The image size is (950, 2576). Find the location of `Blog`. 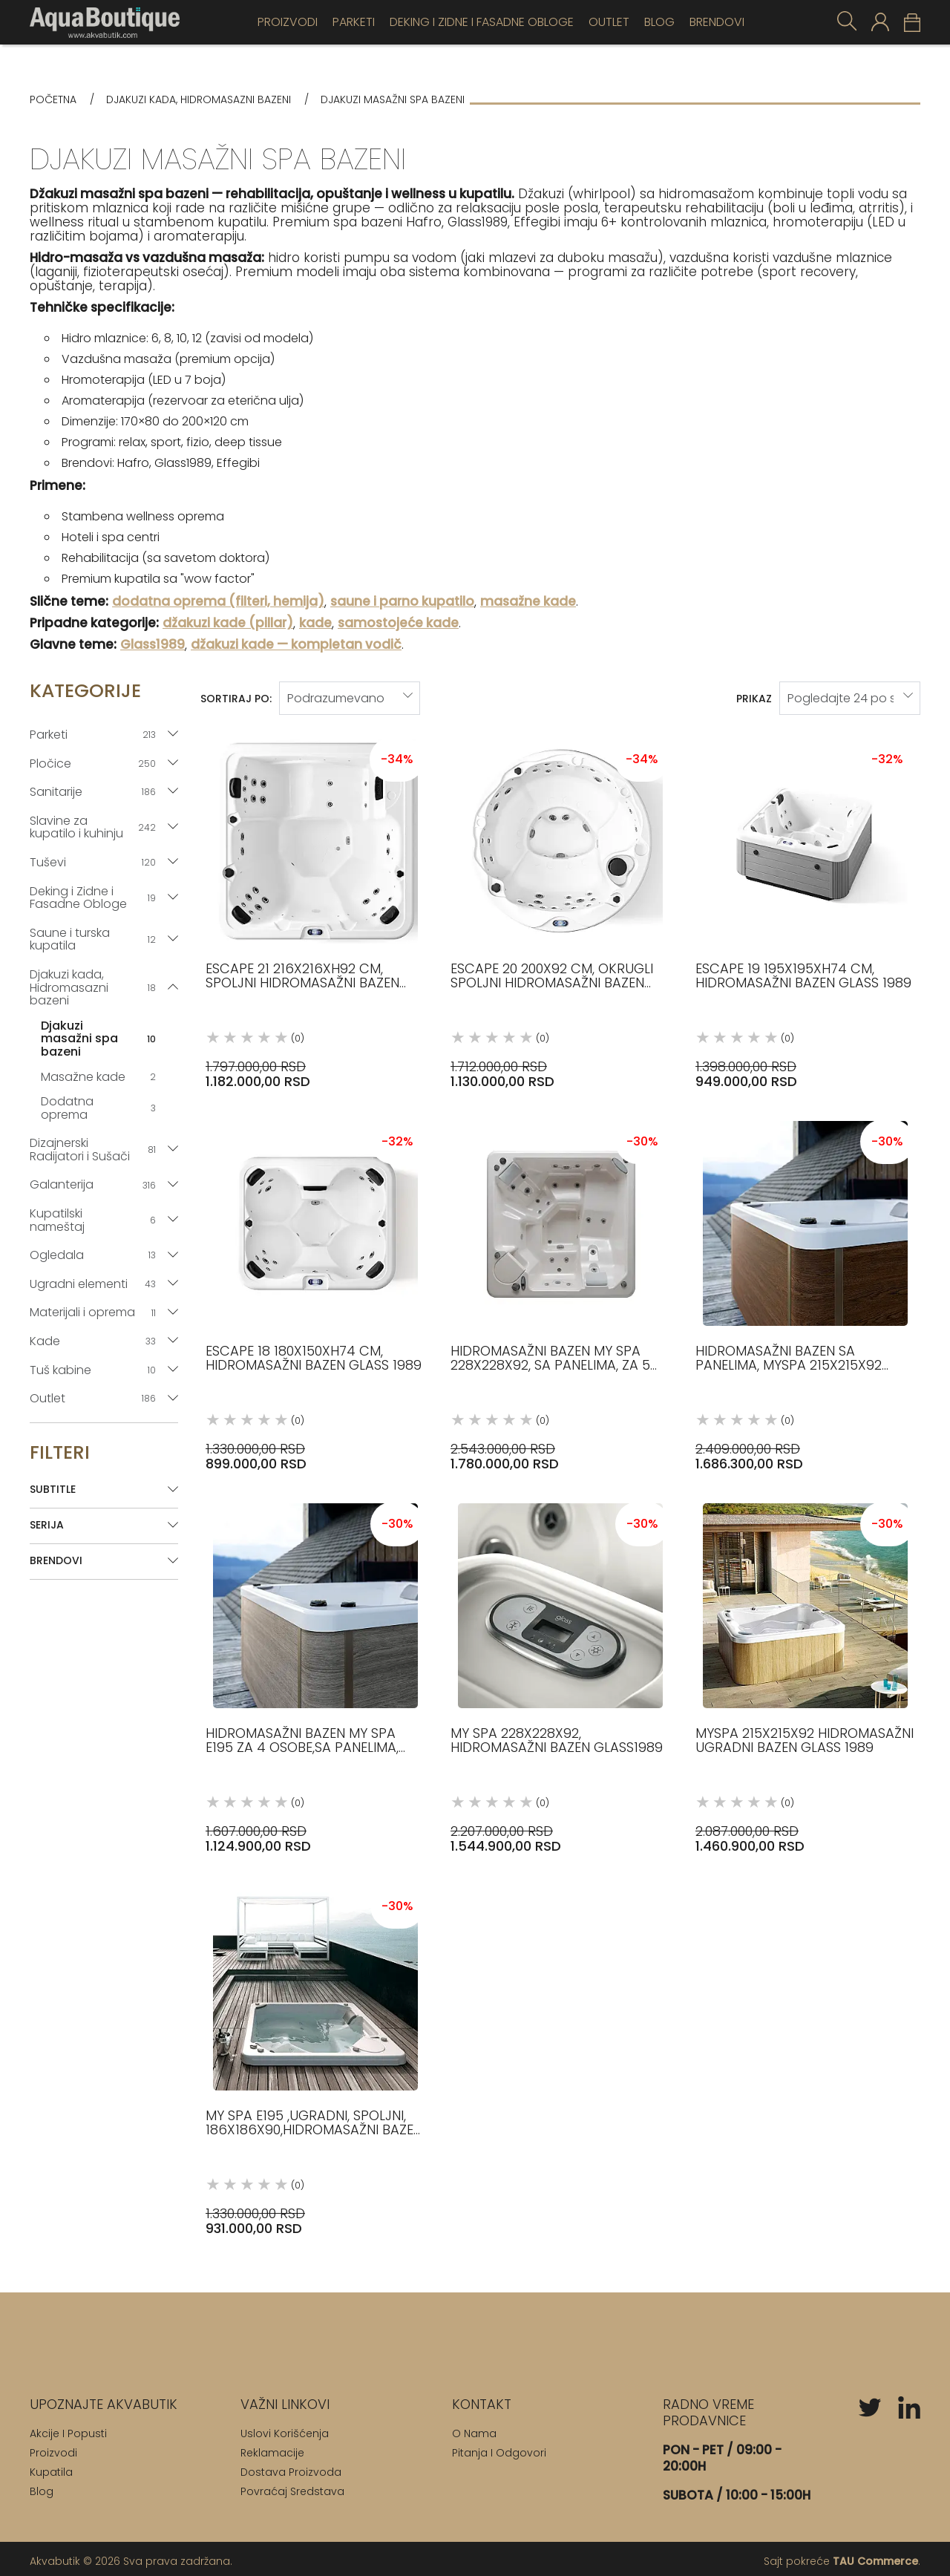

Blog is located at coordinates (659, 21).